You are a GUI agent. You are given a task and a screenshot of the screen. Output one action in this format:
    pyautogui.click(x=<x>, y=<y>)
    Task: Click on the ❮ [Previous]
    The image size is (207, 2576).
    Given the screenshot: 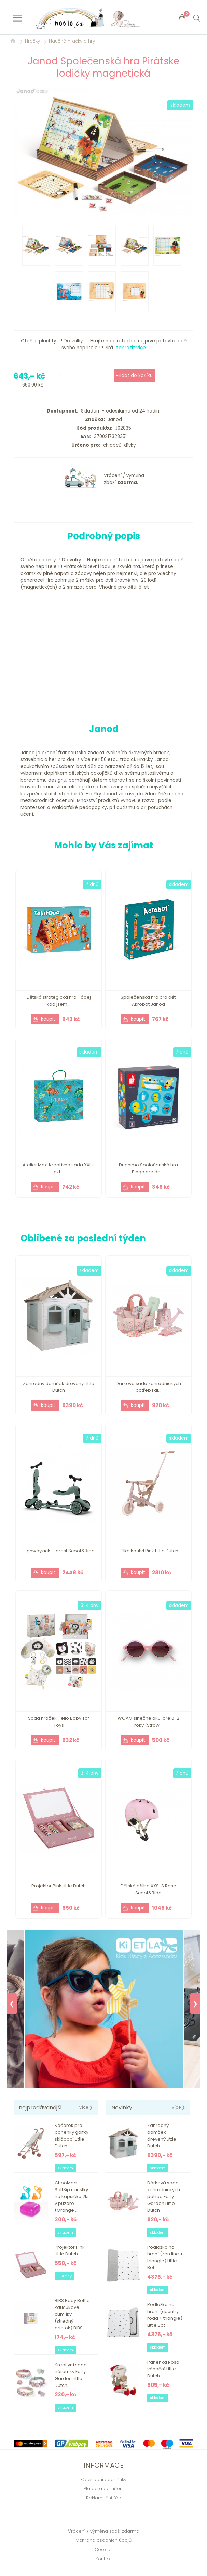 What is the action you would take?
    pyautogui.click(x=11, y=2003)
    